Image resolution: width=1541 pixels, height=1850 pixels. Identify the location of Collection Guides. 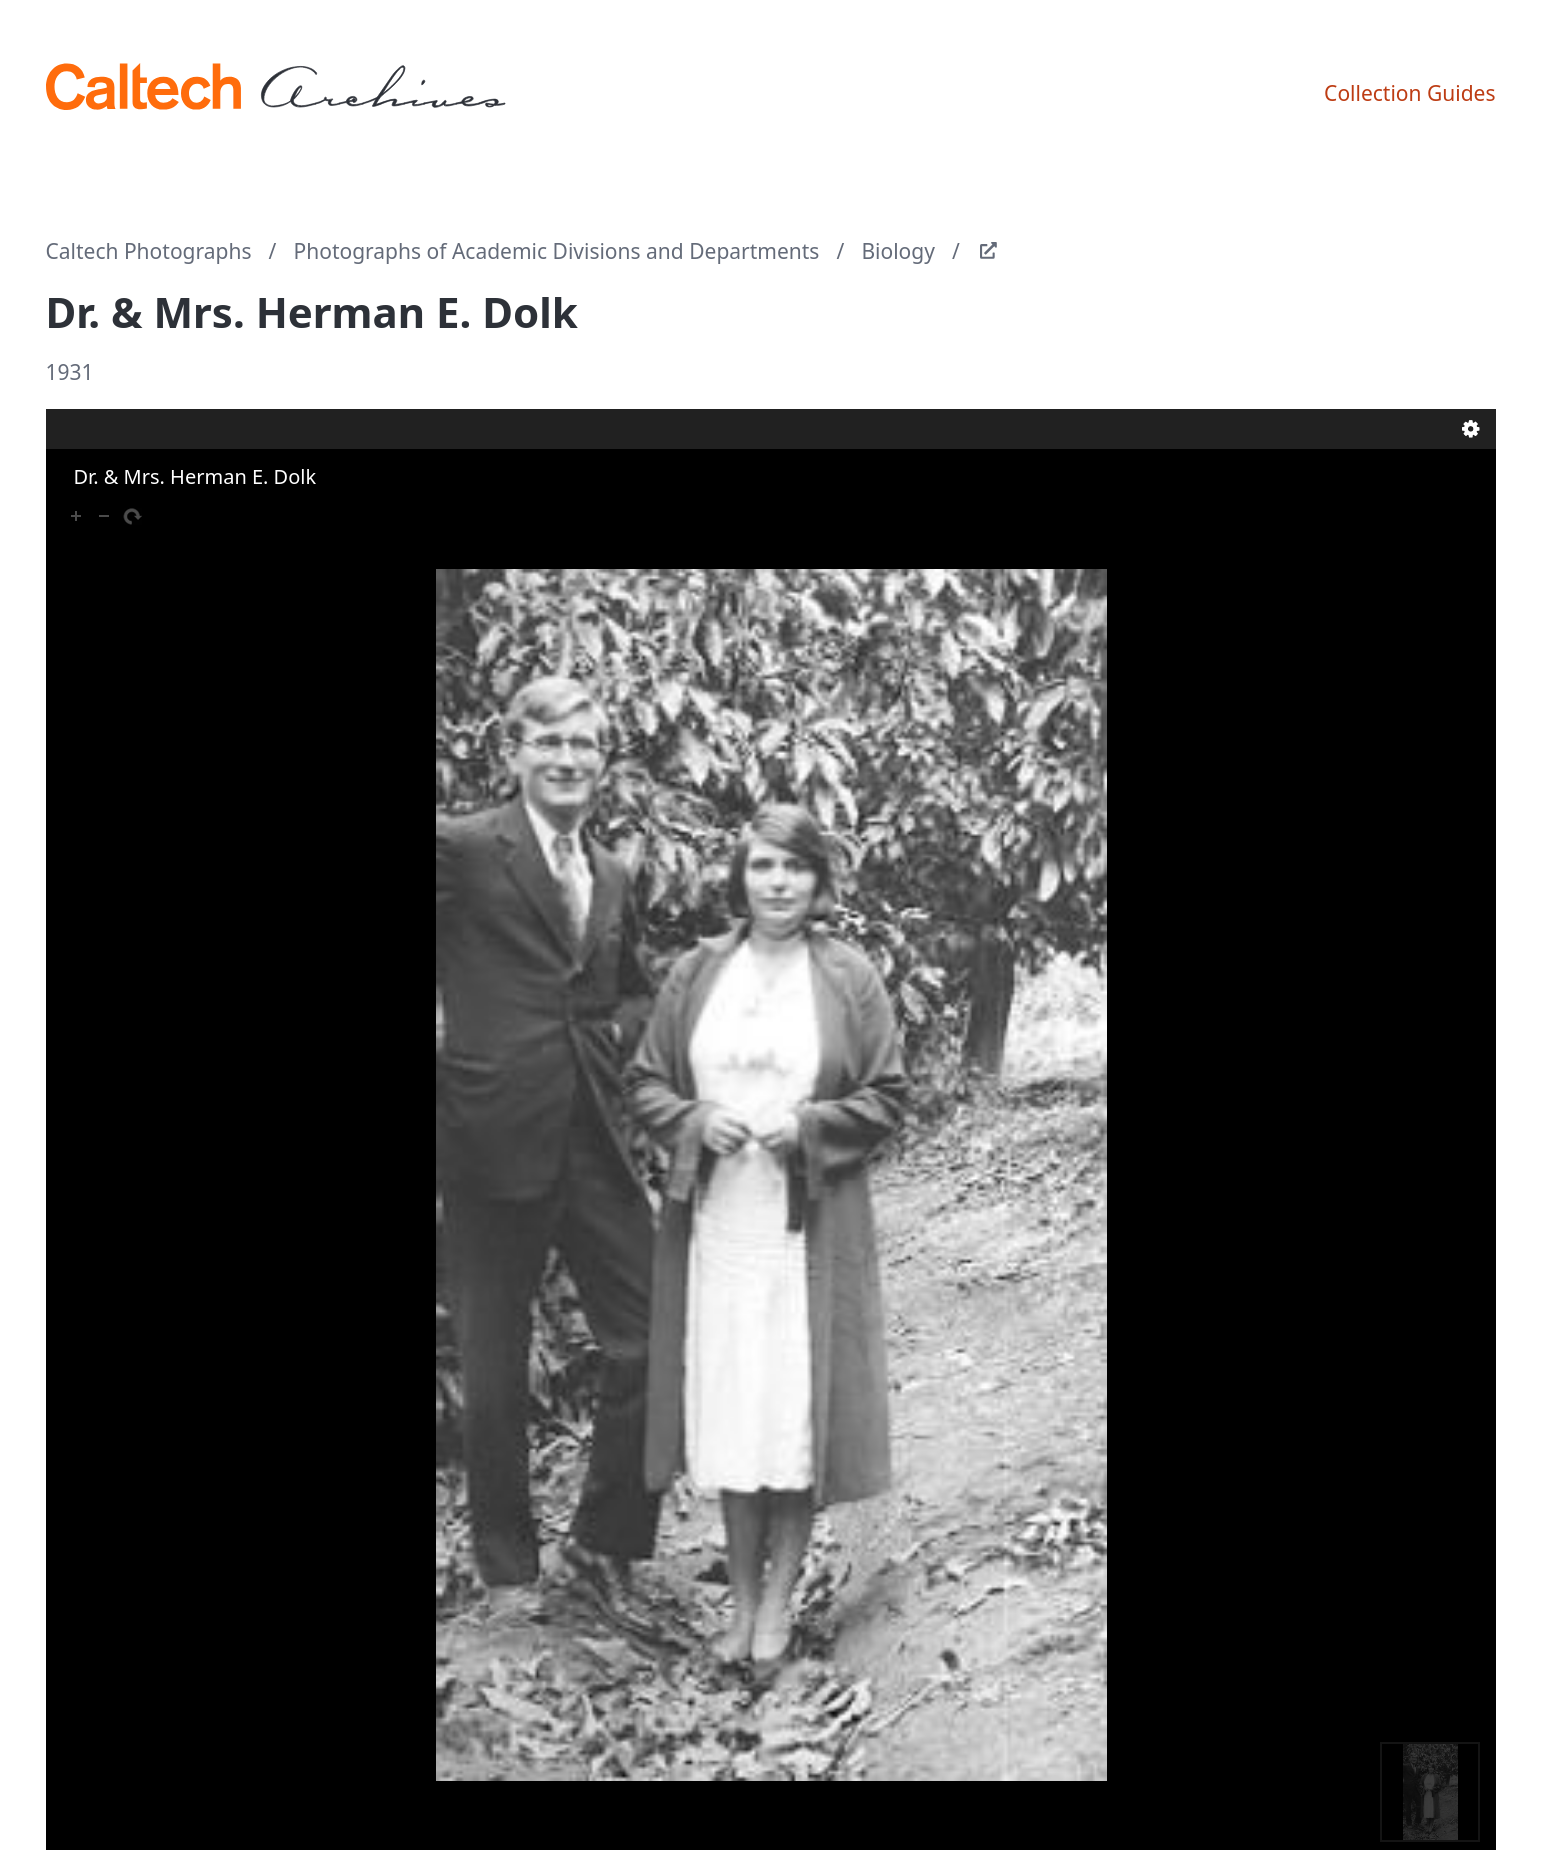
(1409, 93).